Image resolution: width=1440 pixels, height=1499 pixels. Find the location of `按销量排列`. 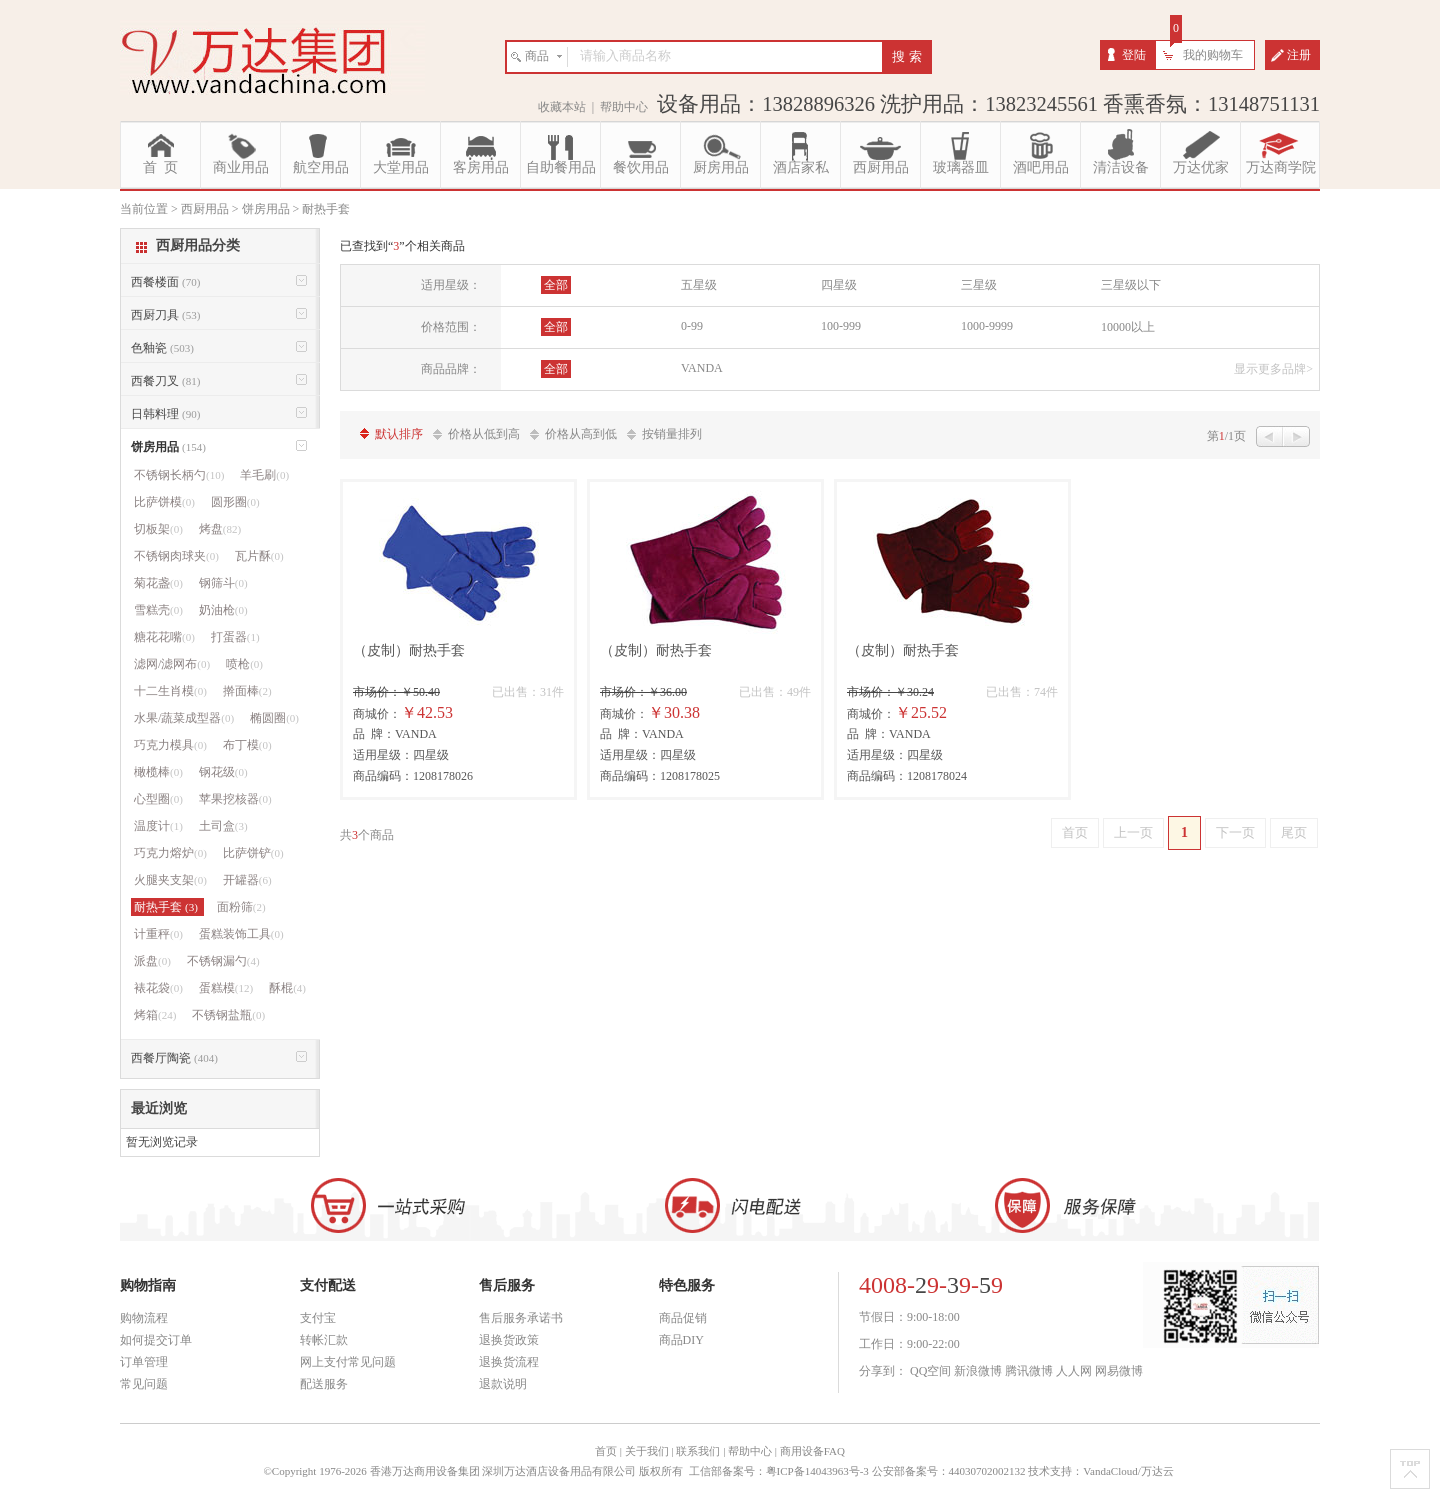

按销量排列 is located at coordinates (672, 434).